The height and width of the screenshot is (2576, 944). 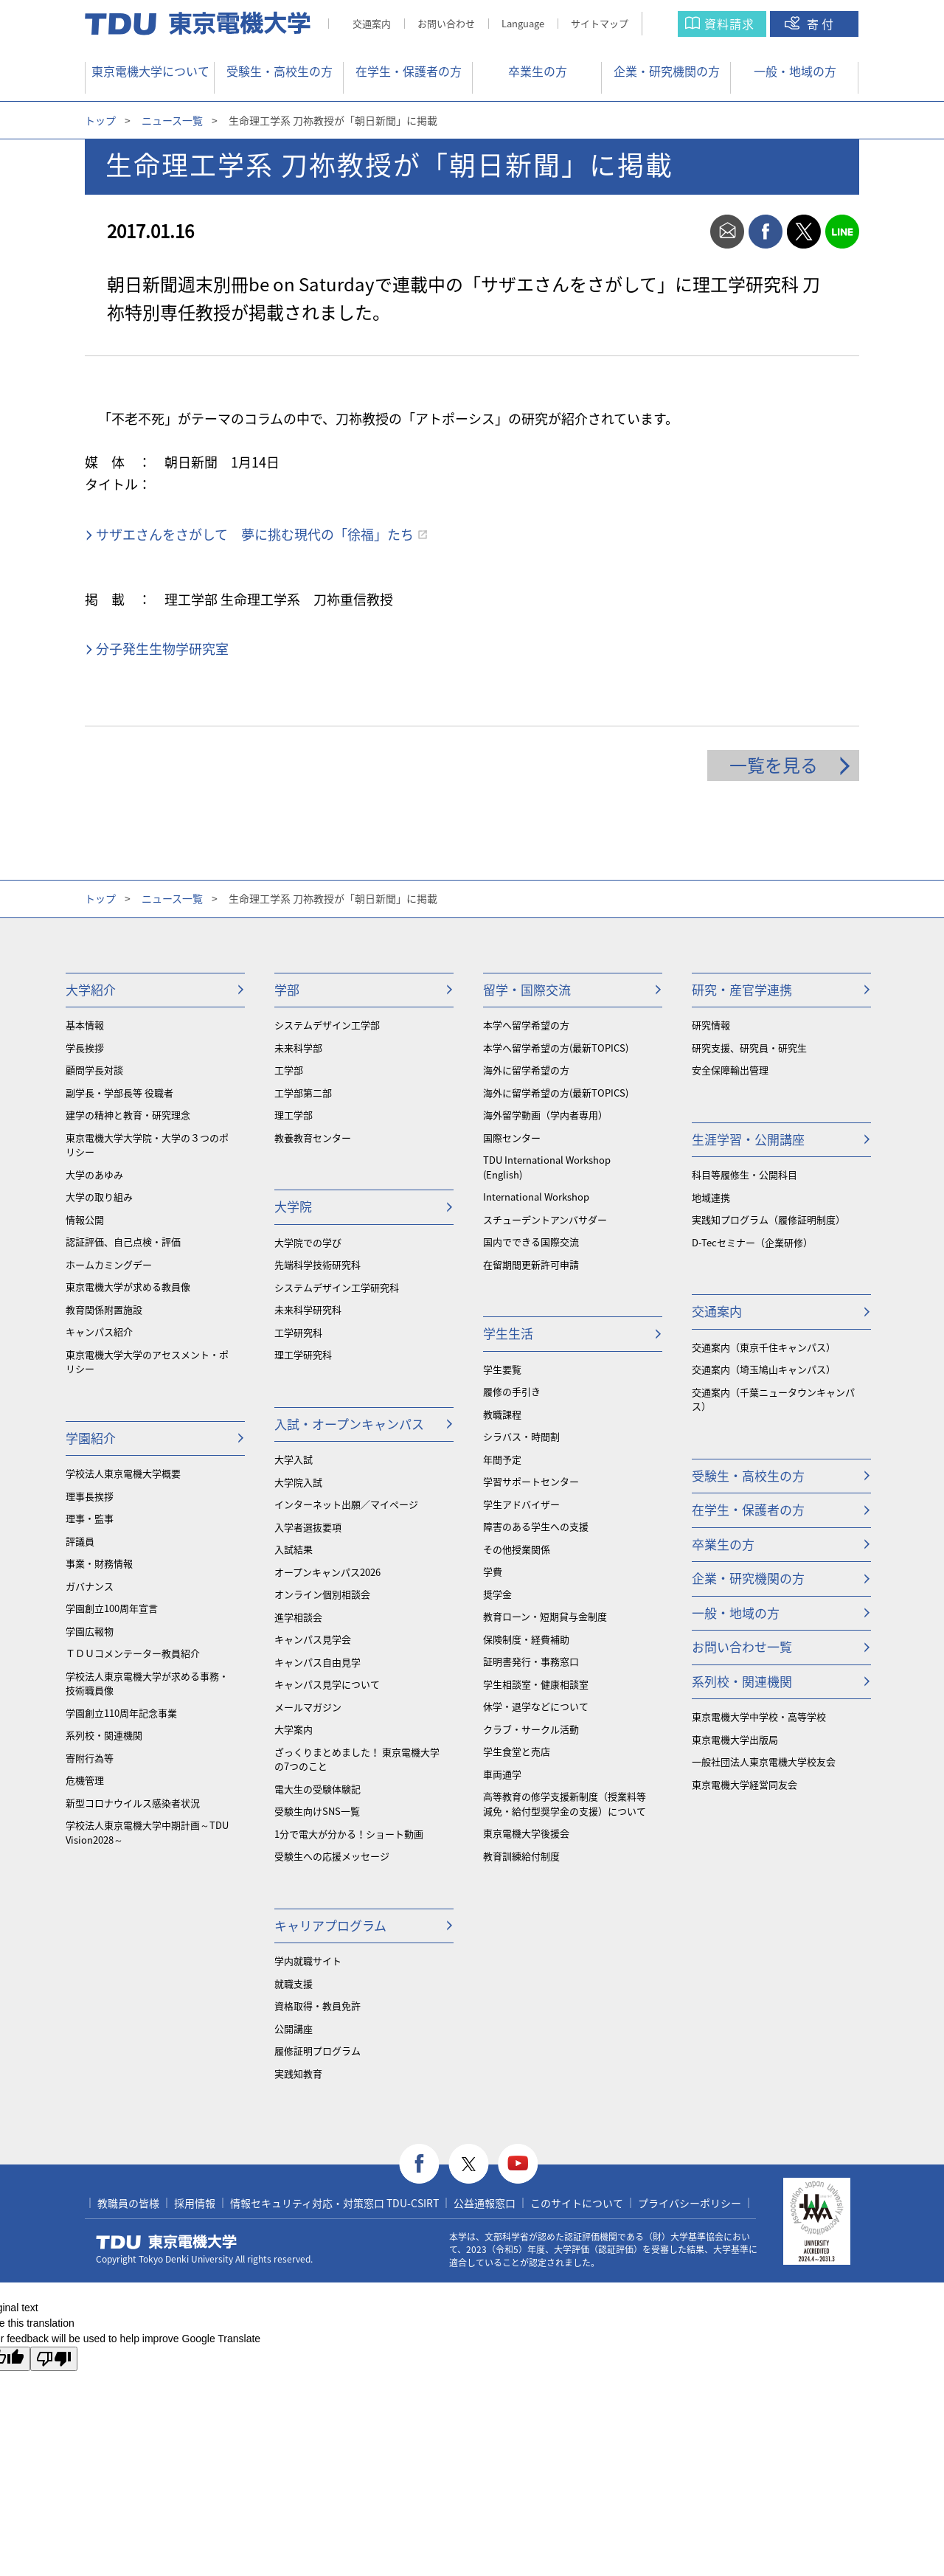 What do you see at coordinates (711, 1197) in the screenshot?
I see `地域連携` at bounding box center [711, 1197].